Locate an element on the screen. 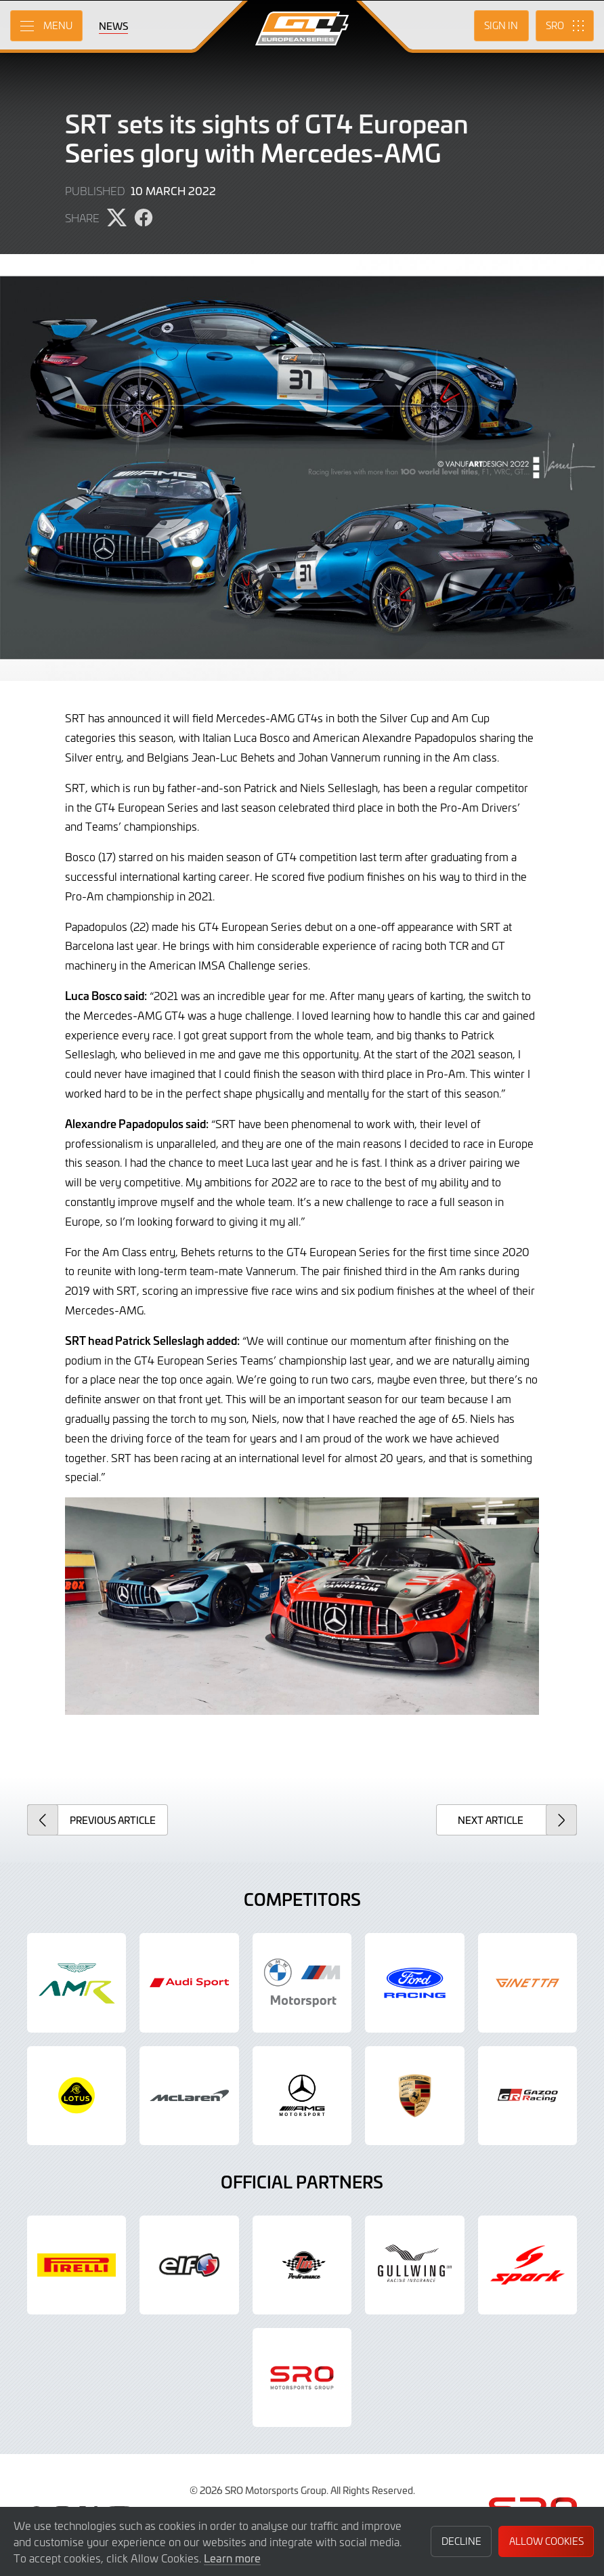  Allow Cookies [button] is located at coordinates (546, 2541).